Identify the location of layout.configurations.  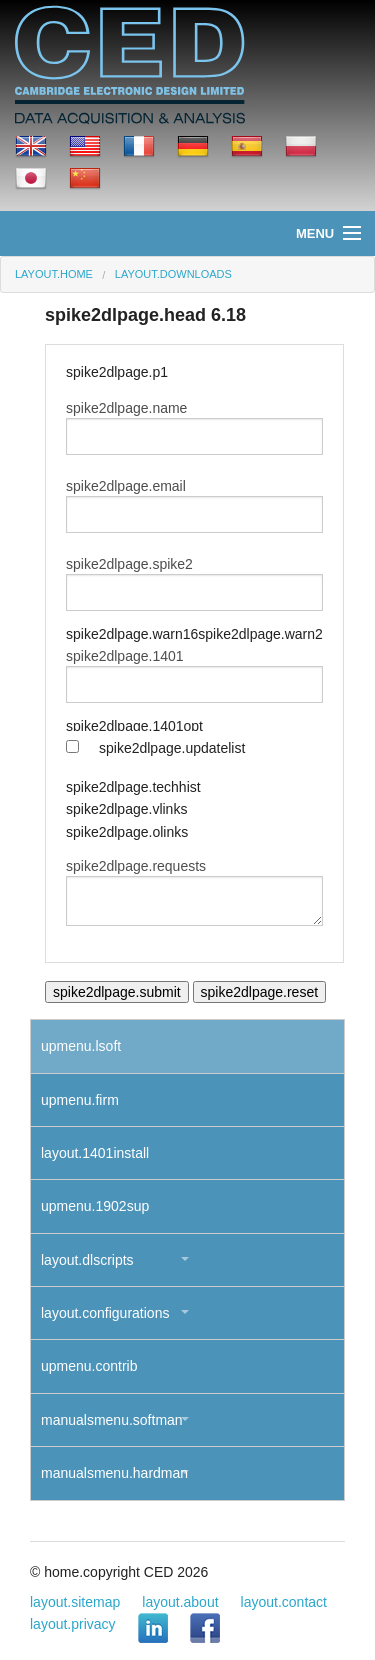
(105, 1313).